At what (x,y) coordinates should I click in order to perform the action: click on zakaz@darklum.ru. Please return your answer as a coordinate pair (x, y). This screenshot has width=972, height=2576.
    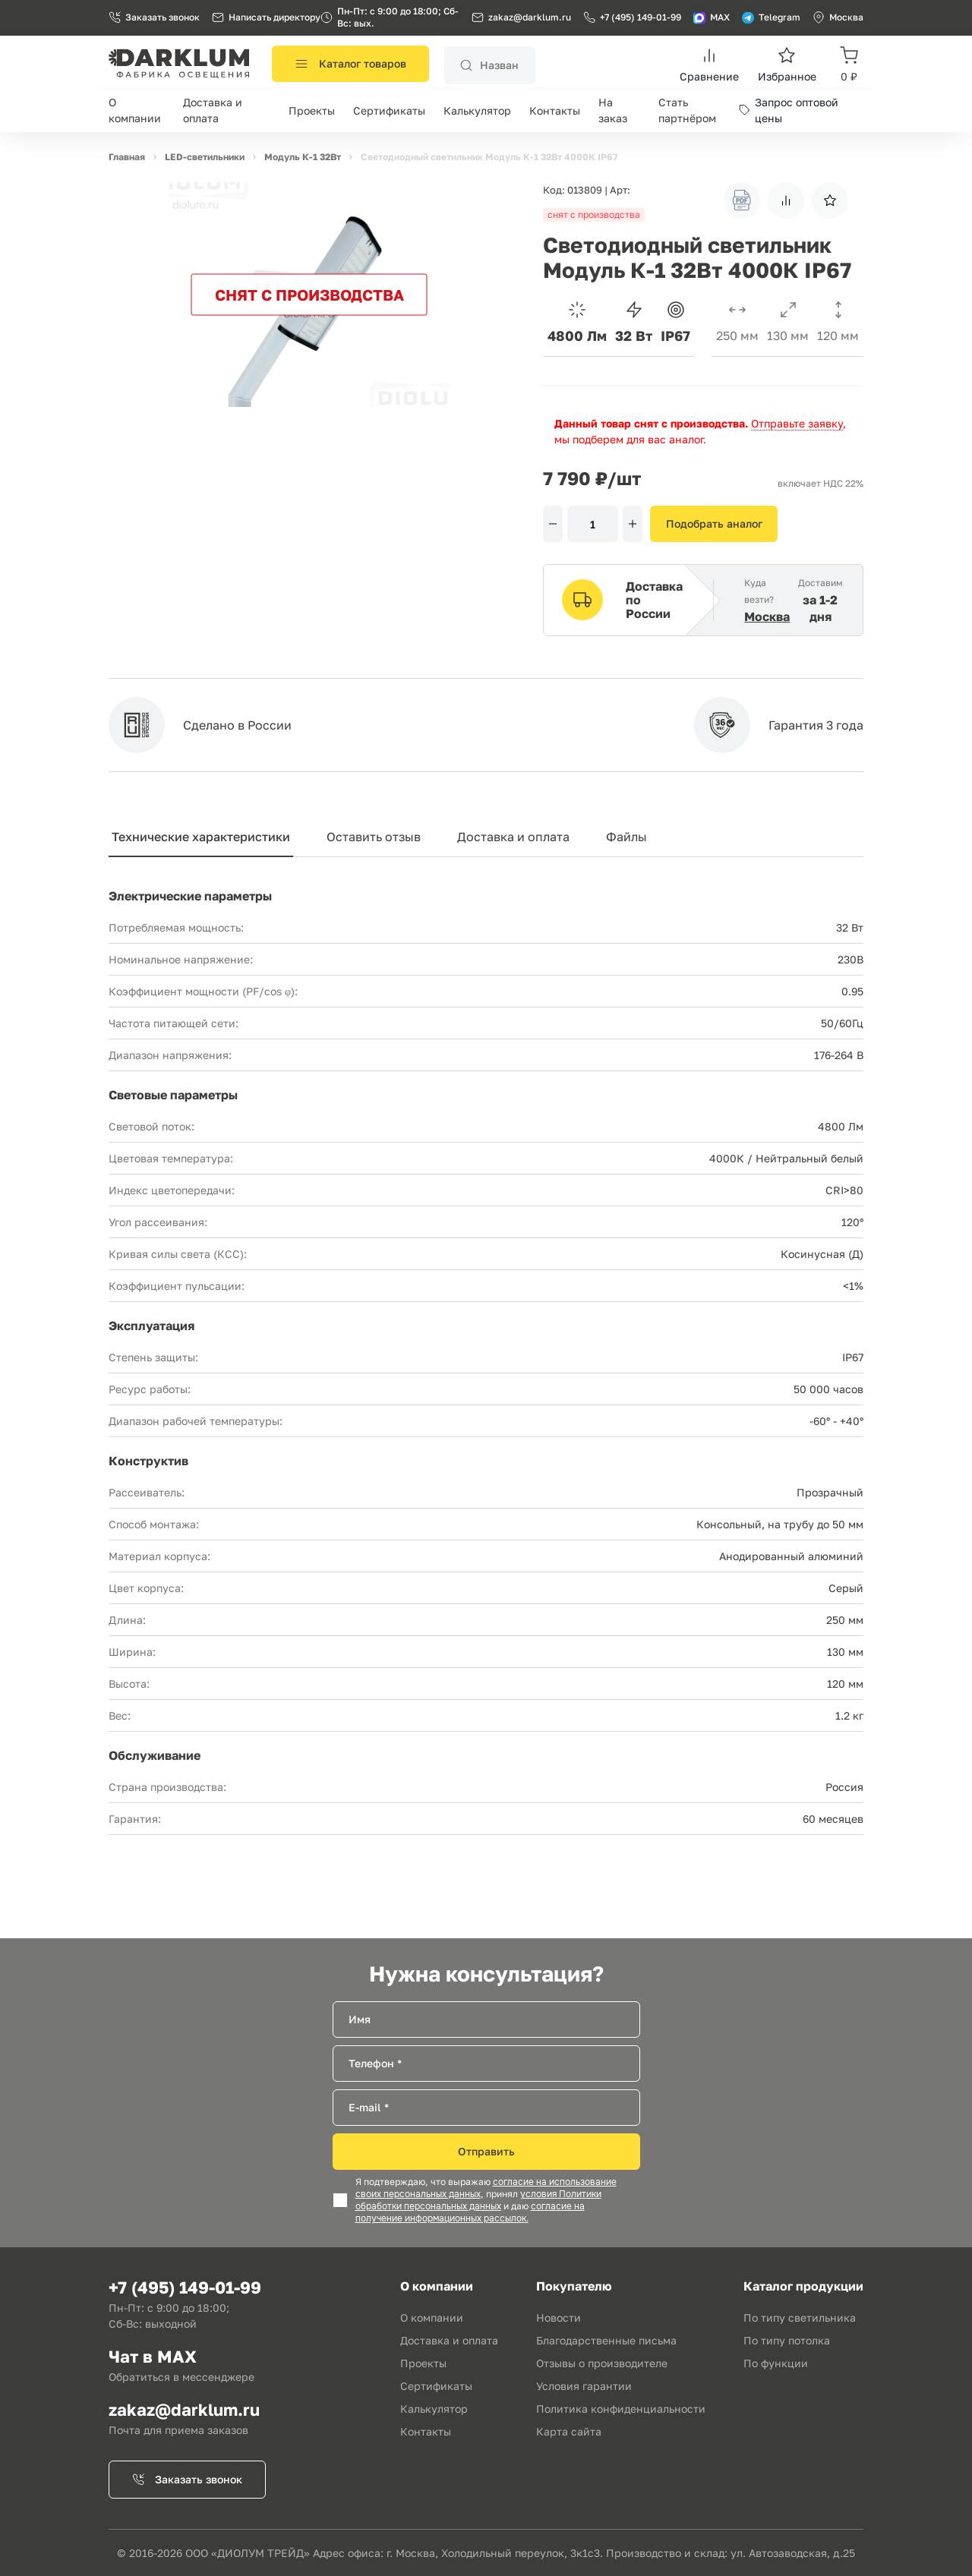
    Looking at the image, I should click on (529, 17).